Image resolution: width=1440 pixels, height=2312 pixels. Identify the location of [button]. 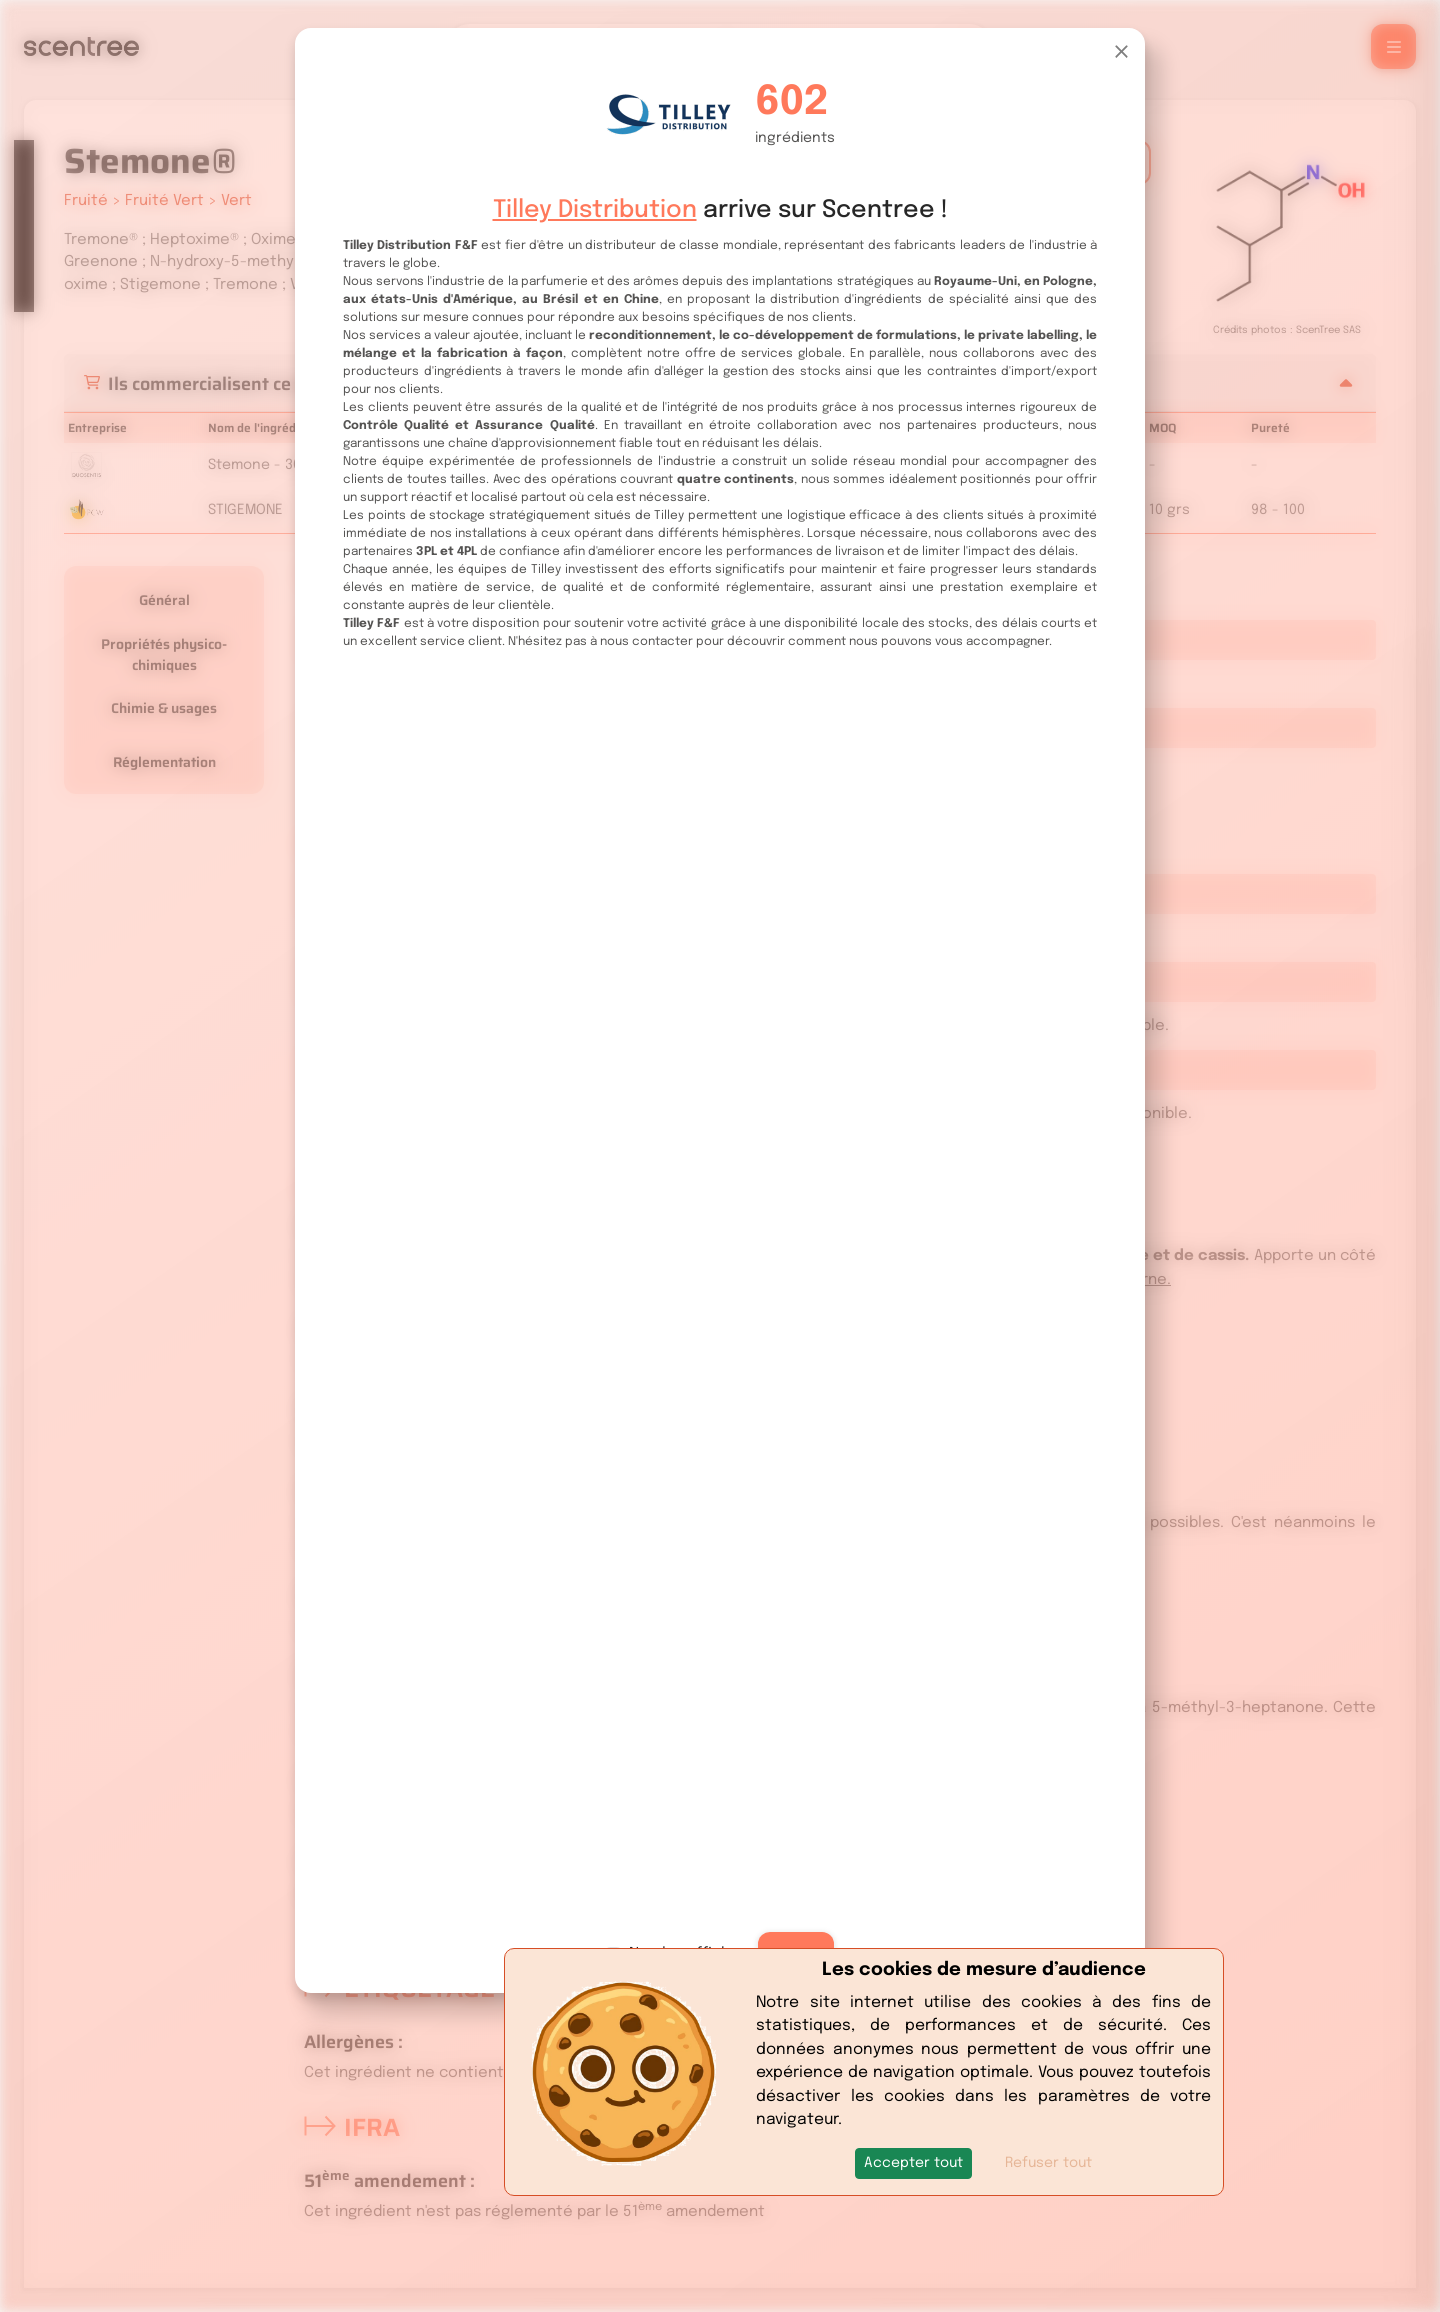
(913, 2163).